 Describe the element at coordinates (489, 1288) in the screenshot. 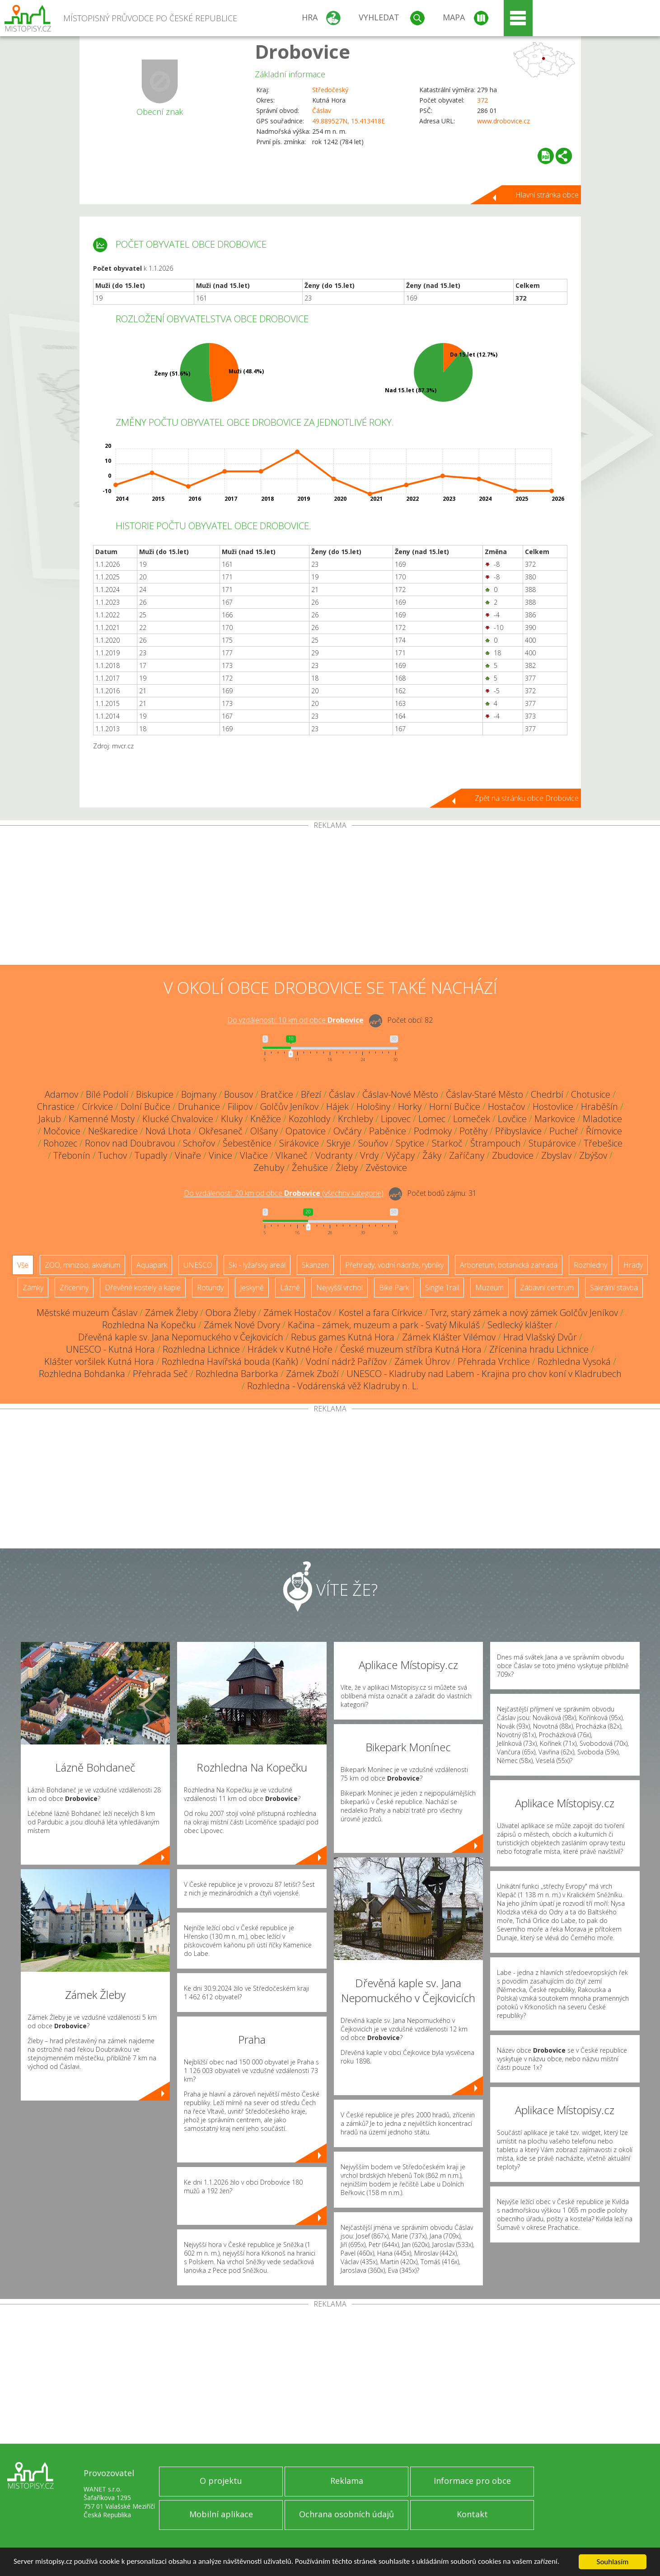

I see `Muzeum` at that location.